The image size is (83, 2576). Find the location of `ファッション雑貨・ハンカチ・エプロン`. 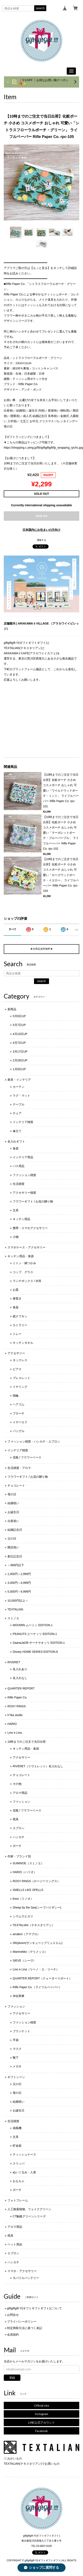

ファッション雑貨・ハンカチ・エプロン is located at coordinates (34, 1441).